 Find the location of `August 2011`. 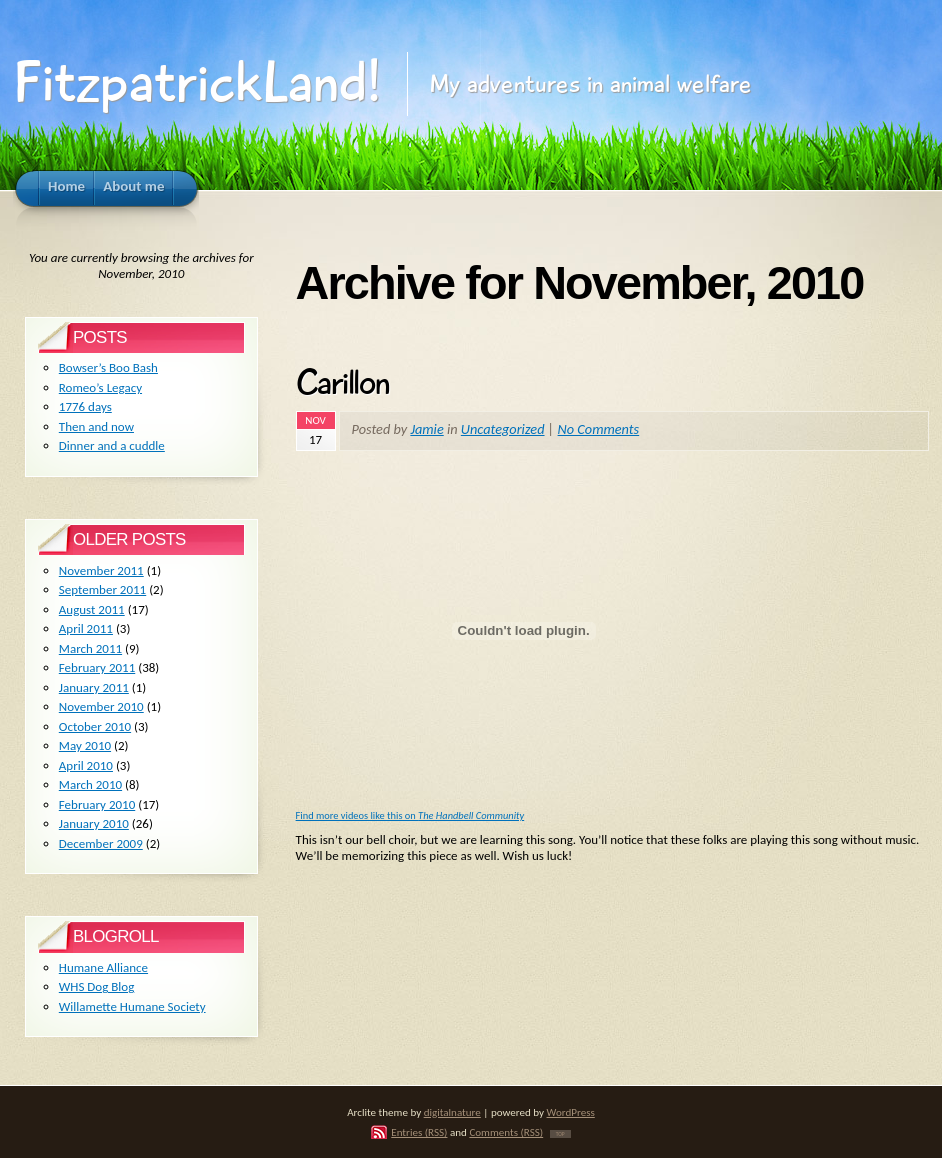

August 2011 is located at coordinates (92, 609).